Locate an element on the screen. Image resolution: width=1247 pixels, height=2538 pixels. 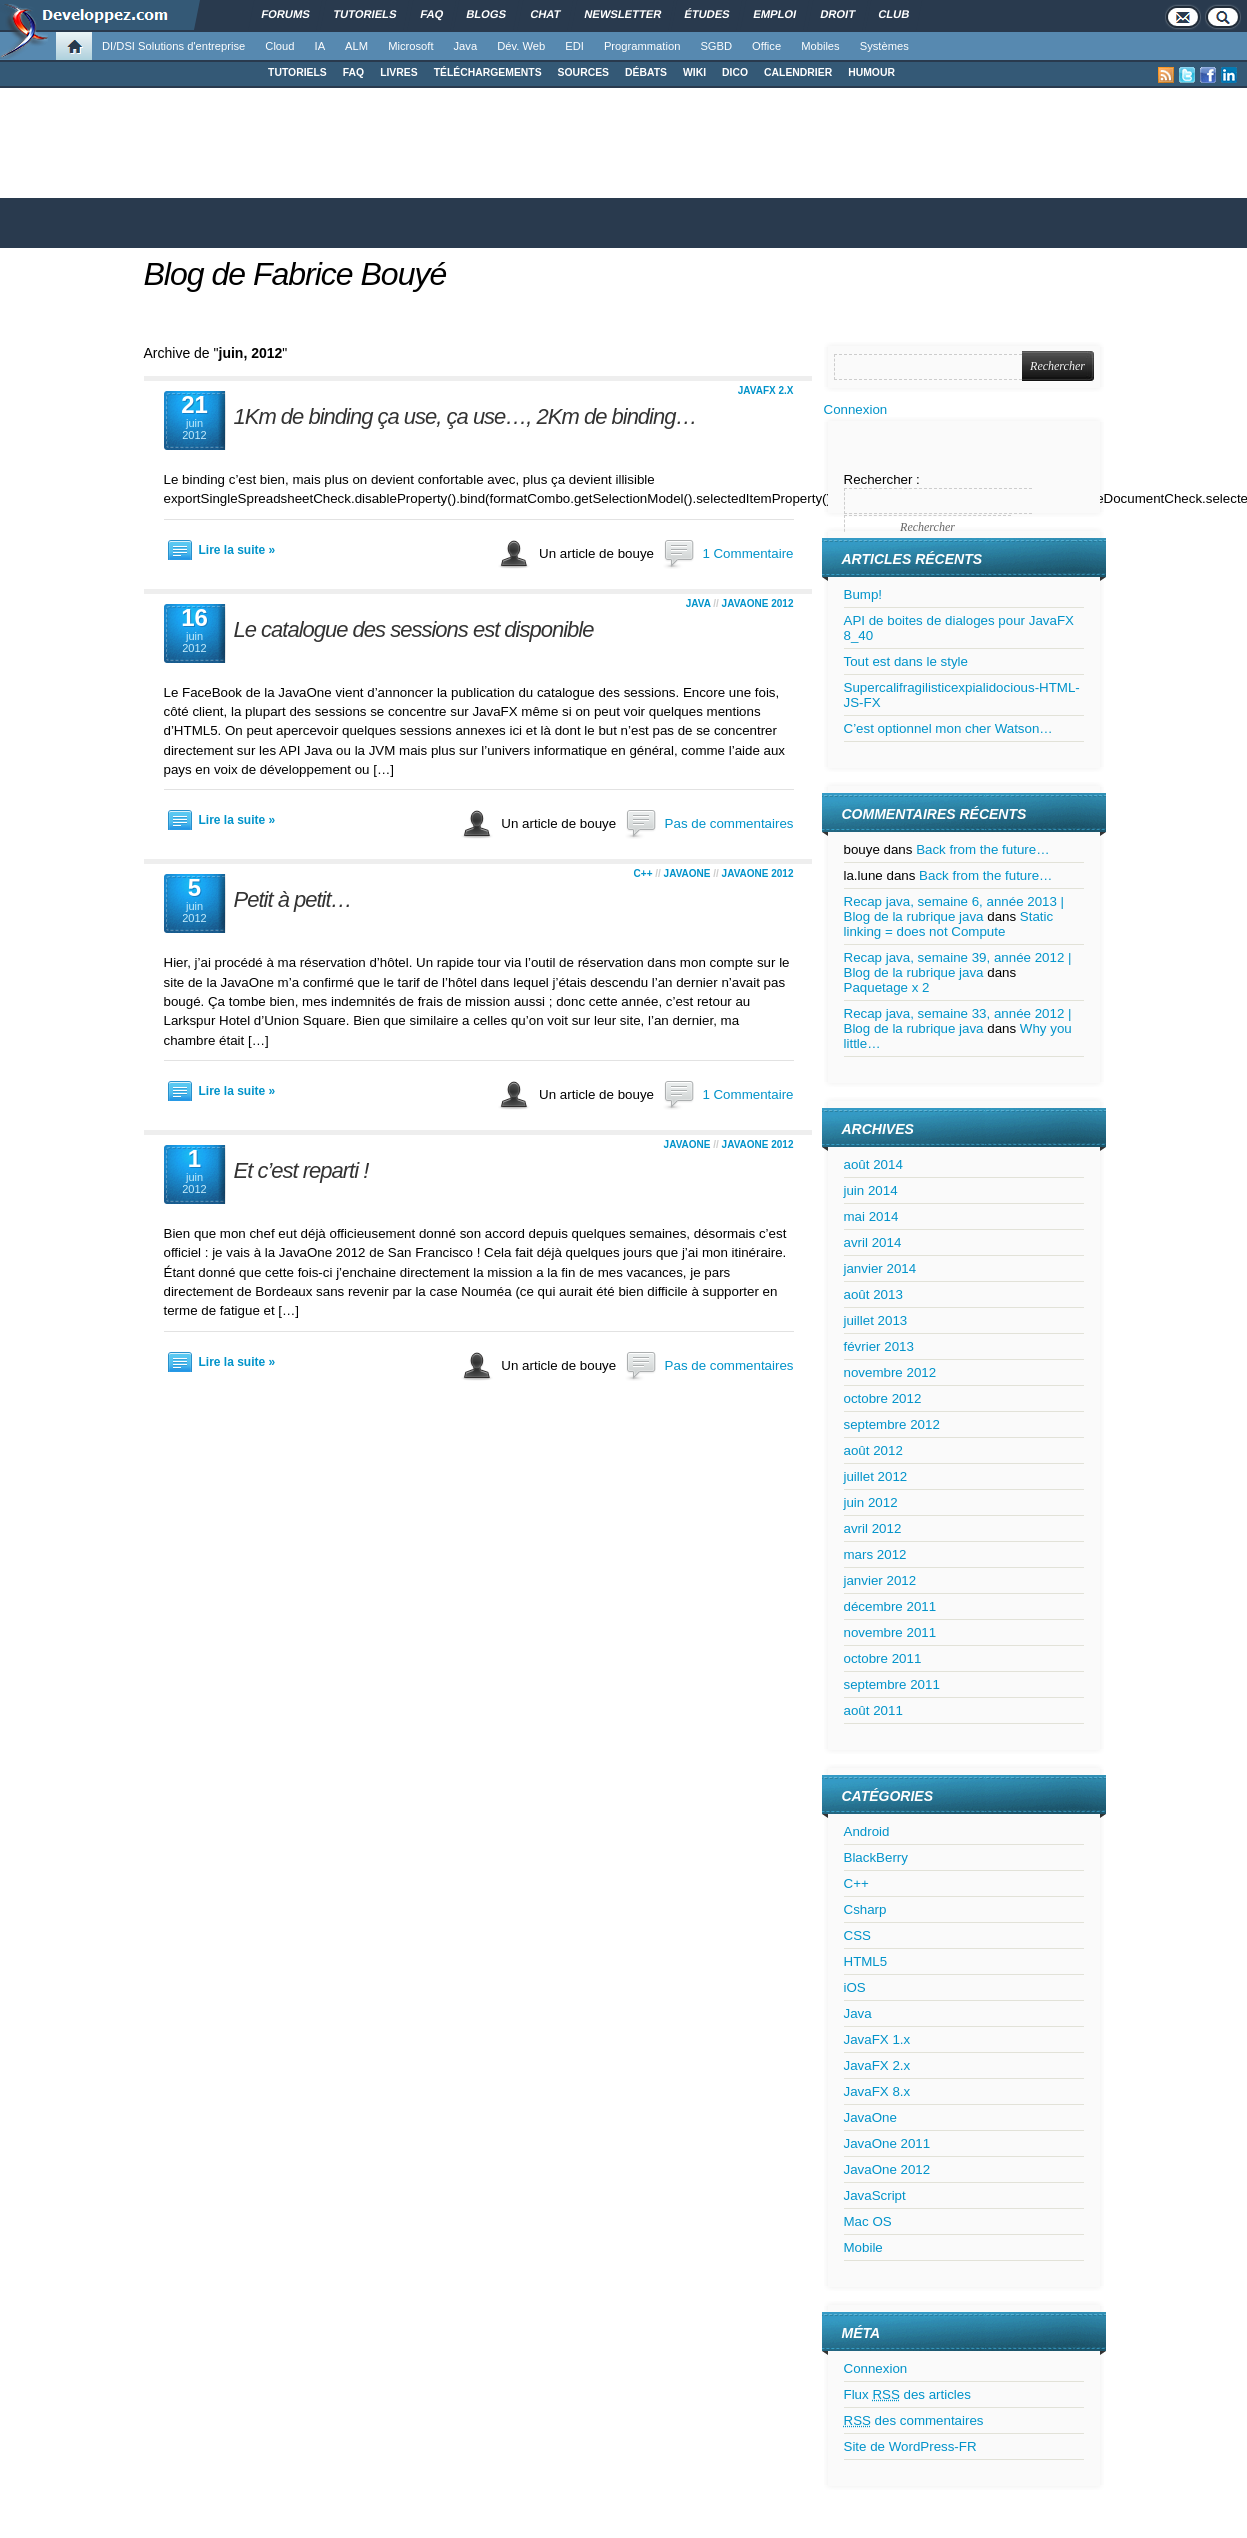
IA is located at coordinates (320, 46).